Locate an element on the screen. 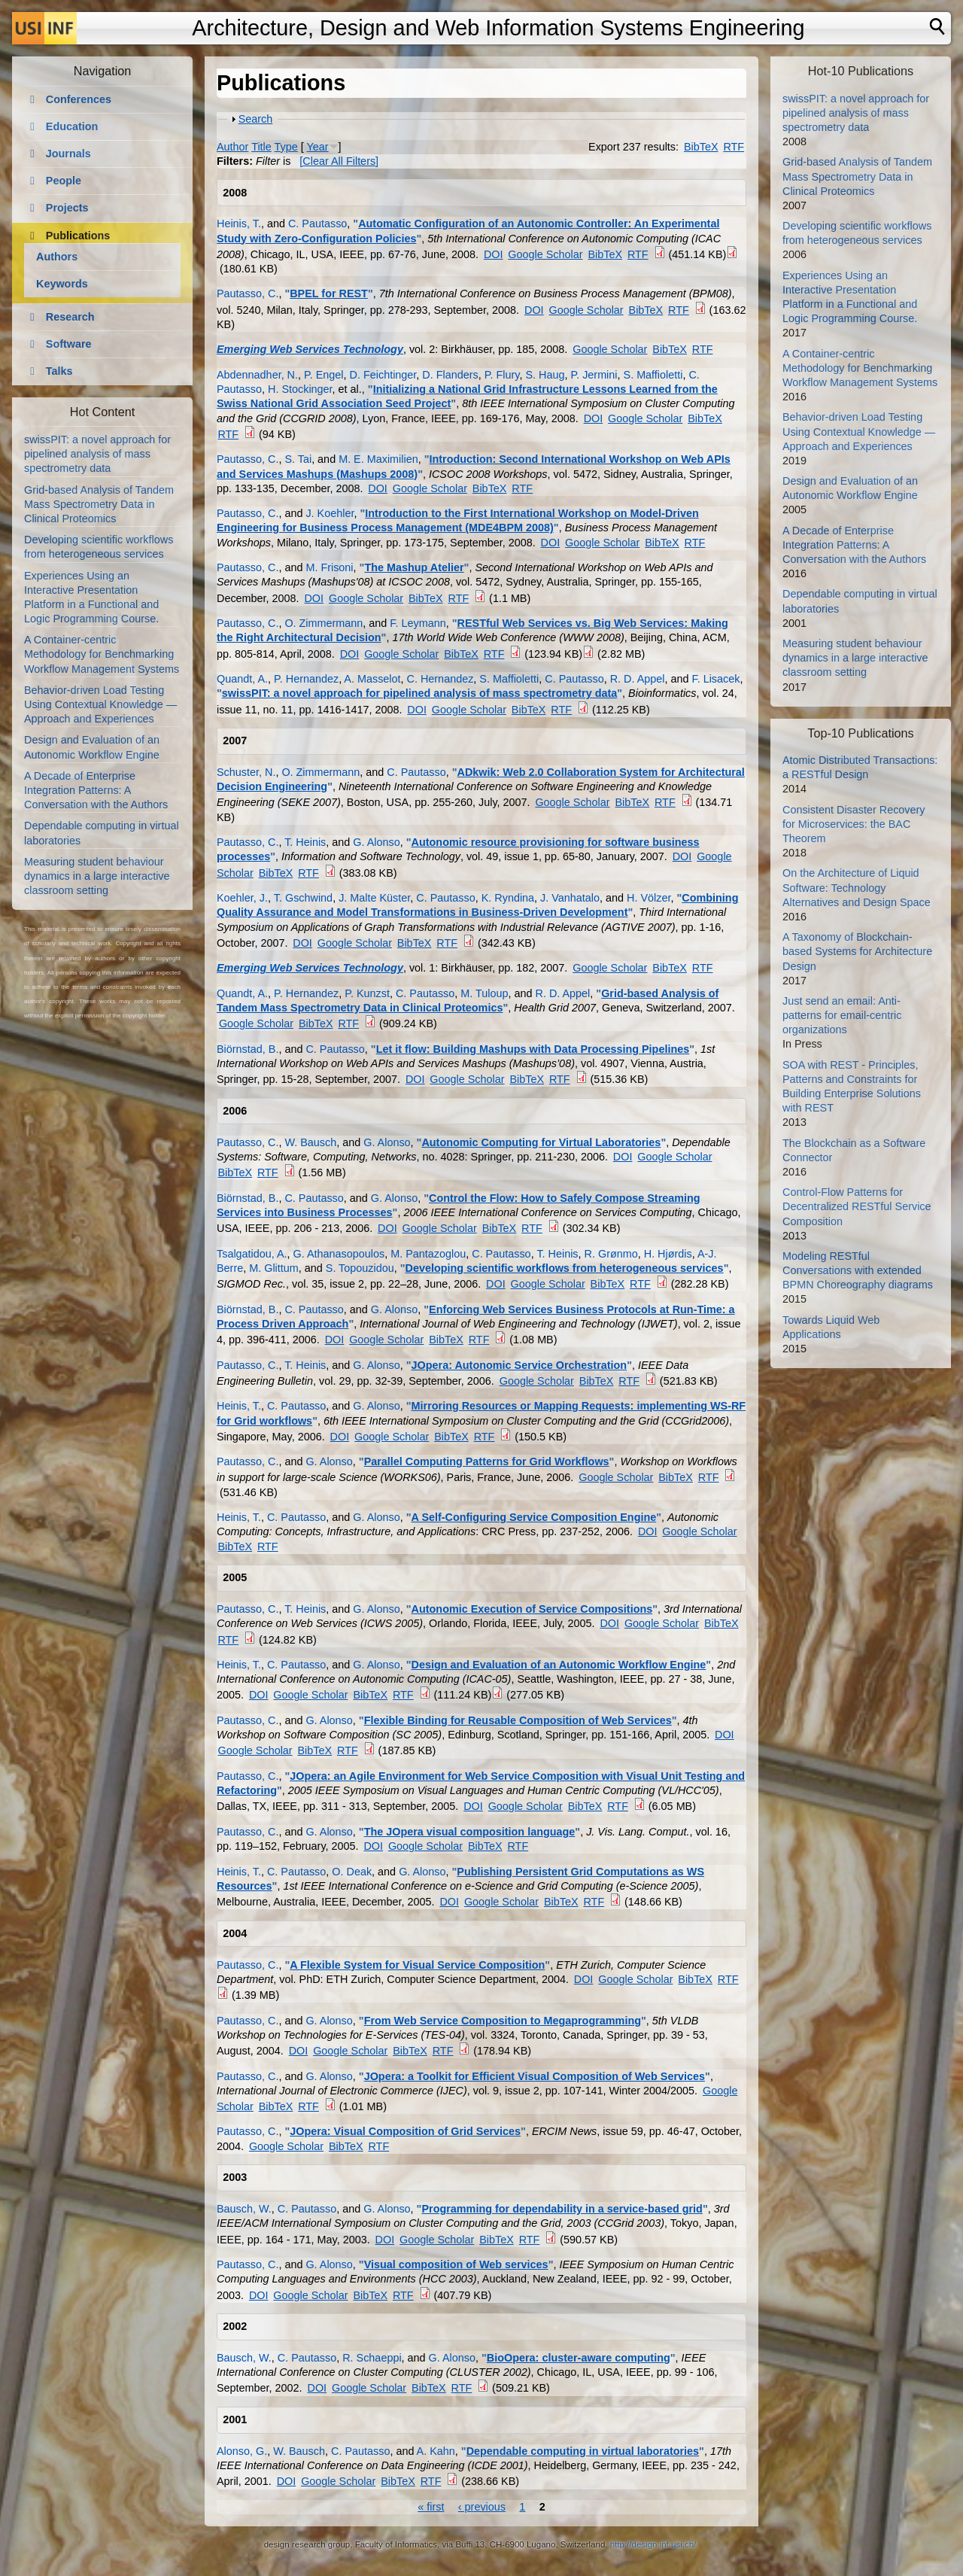 Image resolution: width=963 pixels, height=2576 pixels. Authors is located at coordinates (56, 257).